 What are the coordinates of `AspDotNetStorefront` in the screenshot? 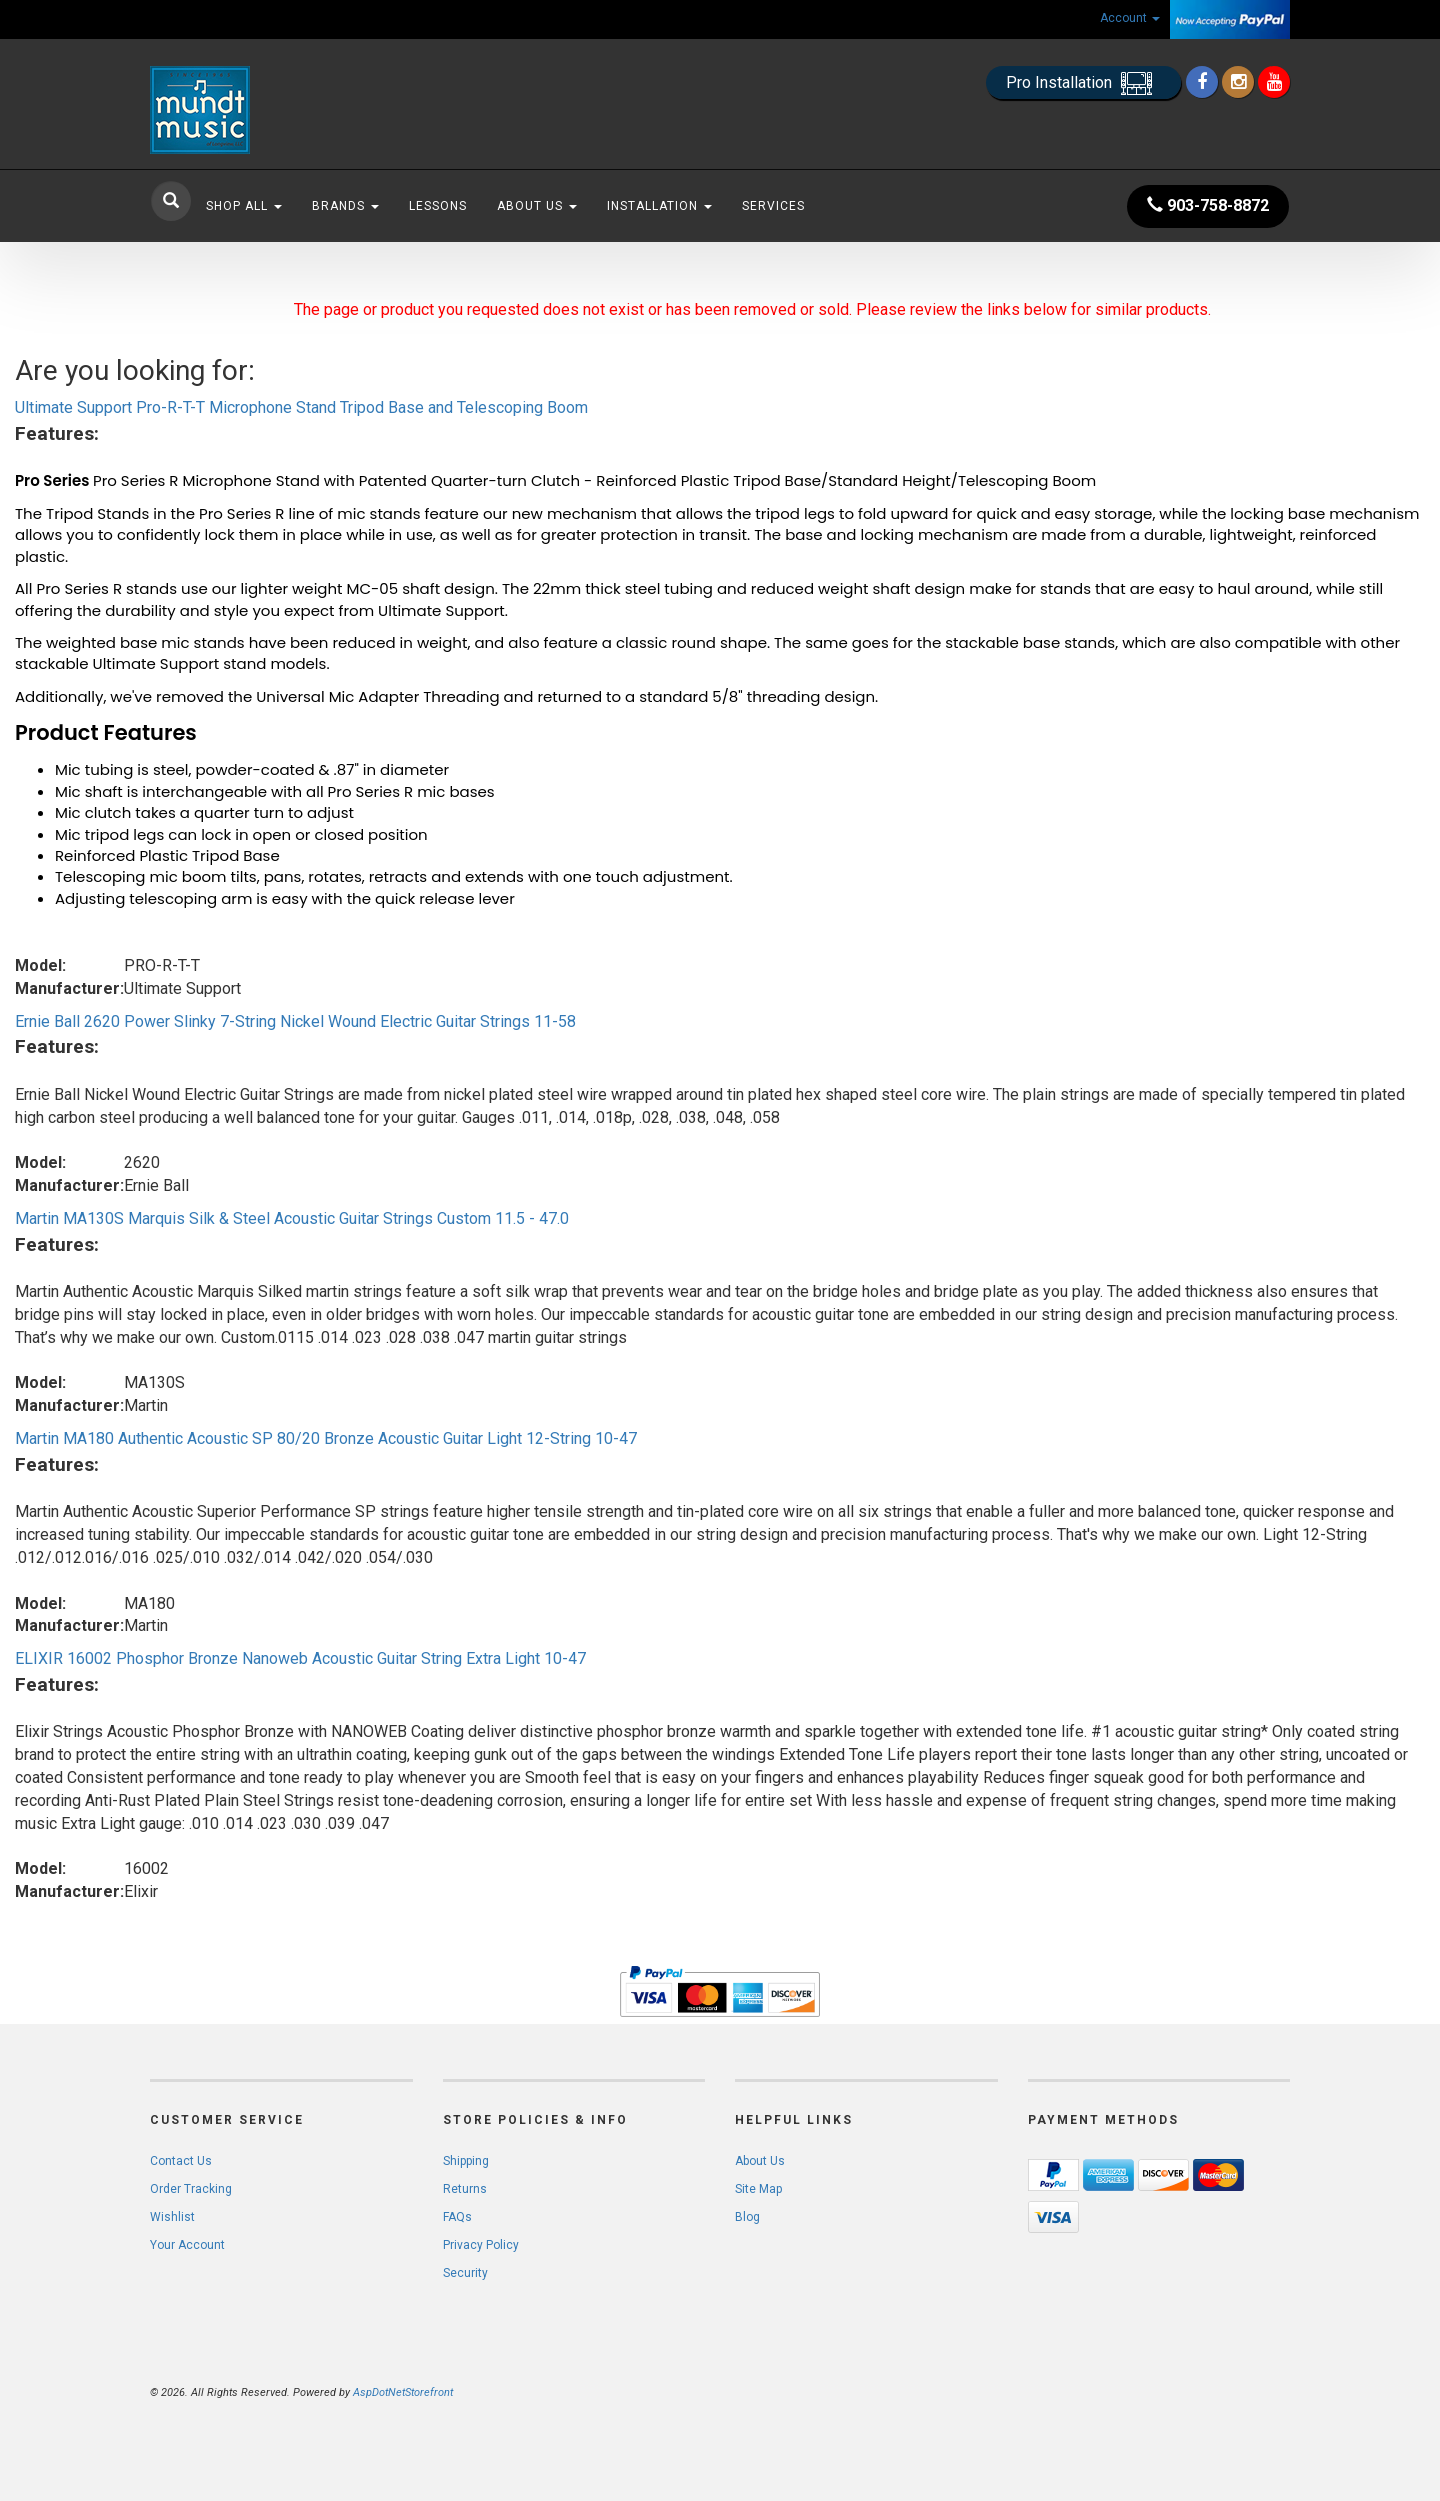 It's located at (403, 2392).